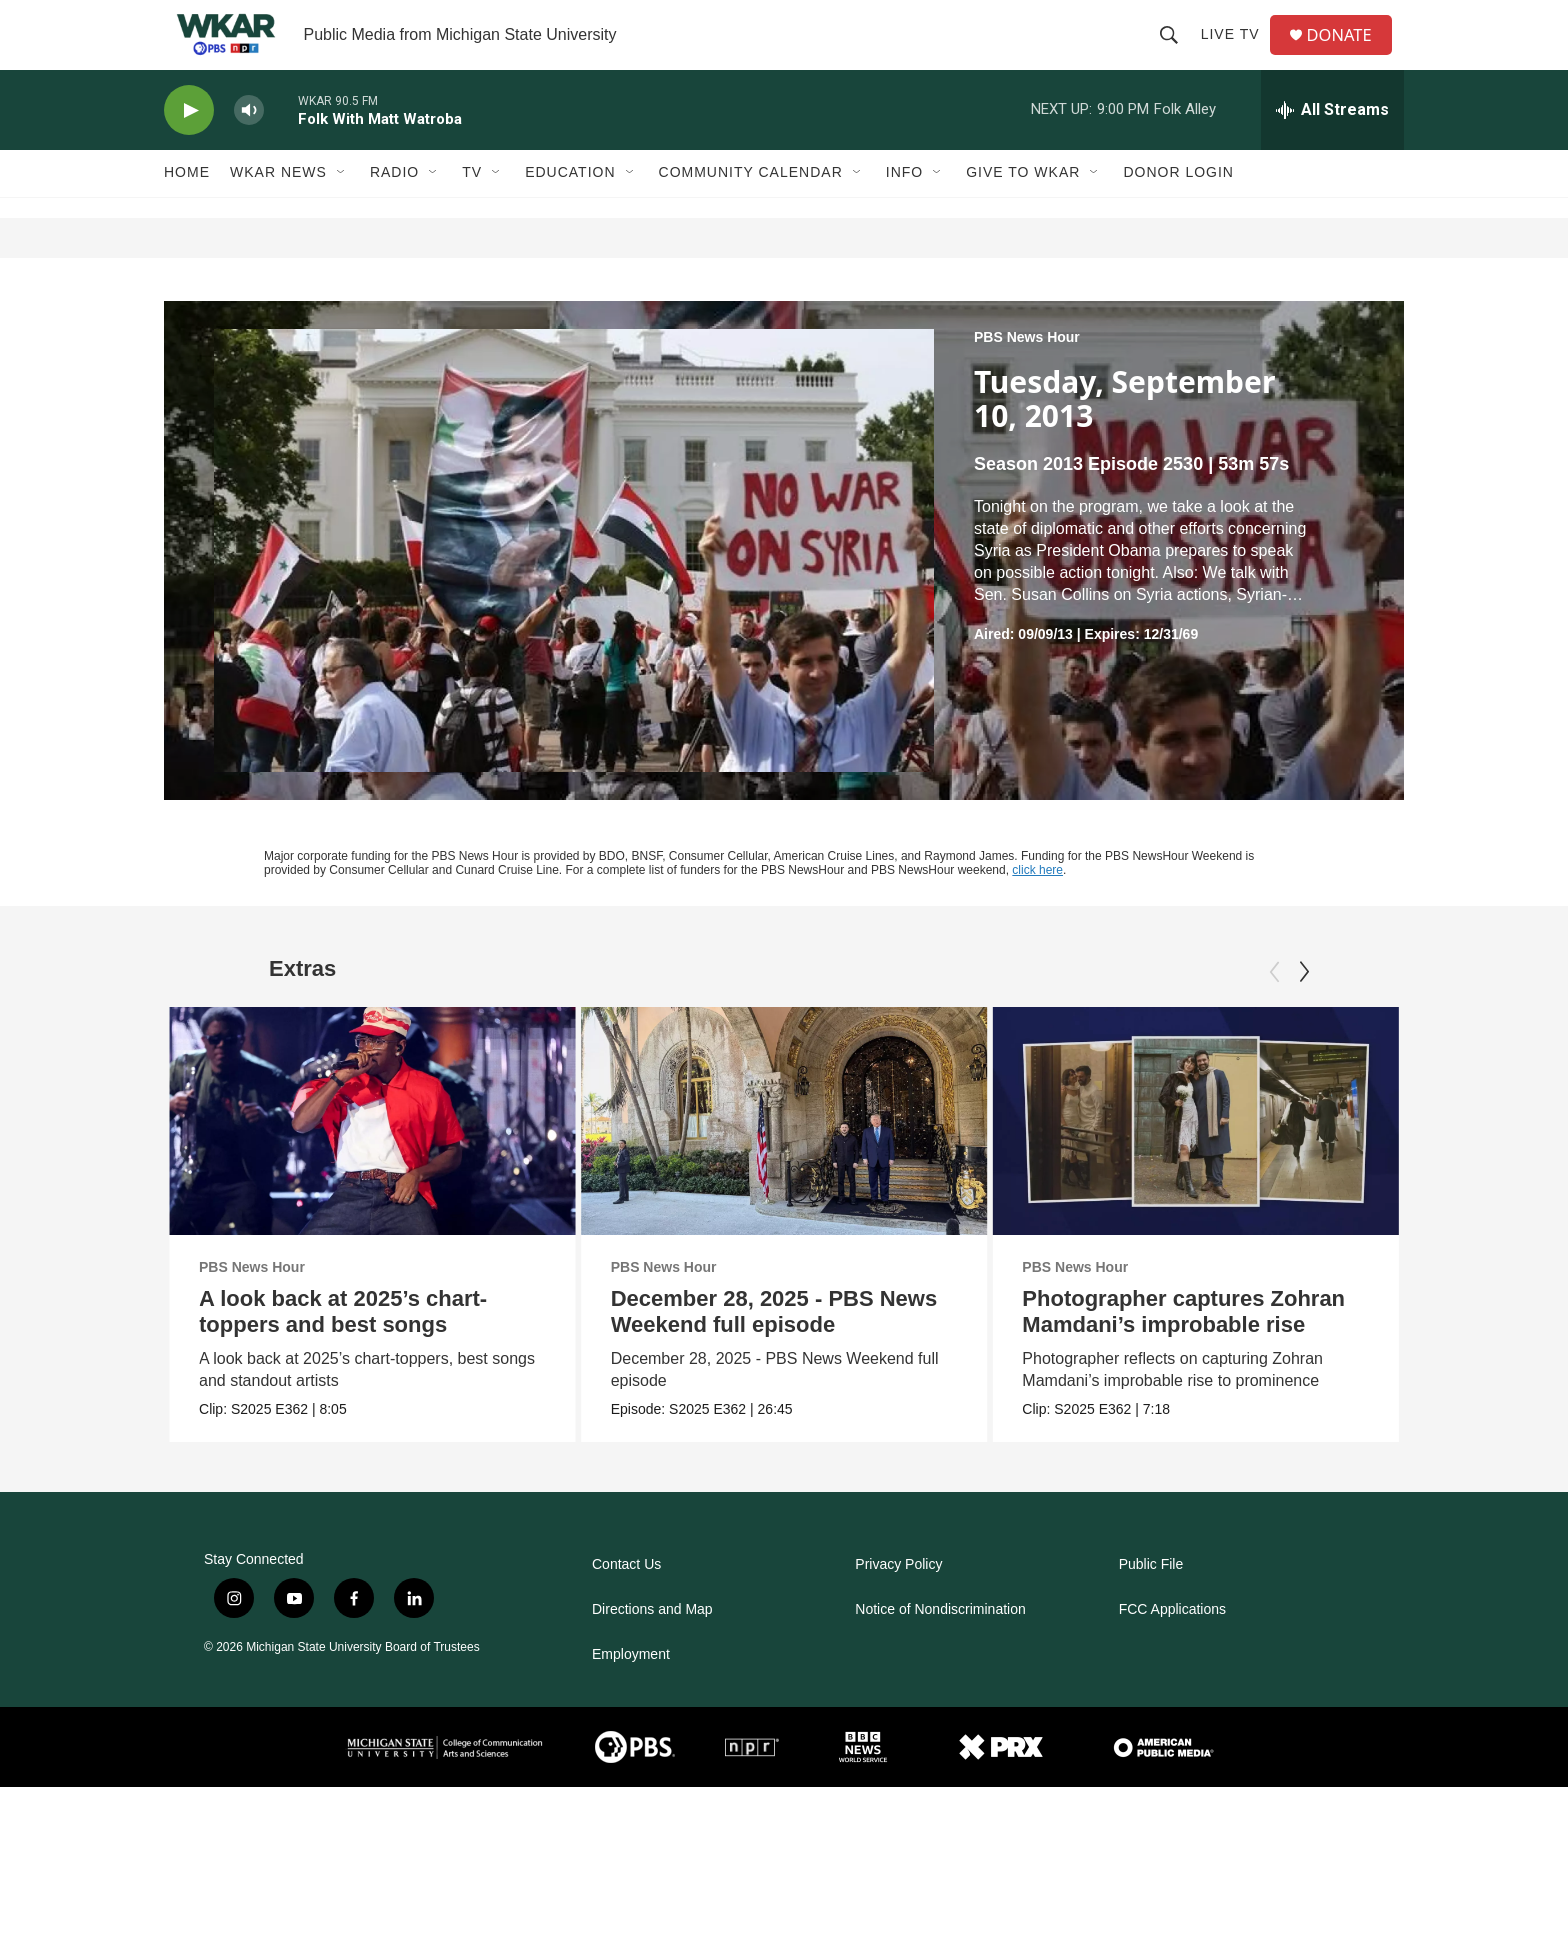 This screenshot has width=1568, height=1946. What do you see at coordinates (1348, 52) in the screenshot?
I see `DONATE` at bounding box center [1348, 52].